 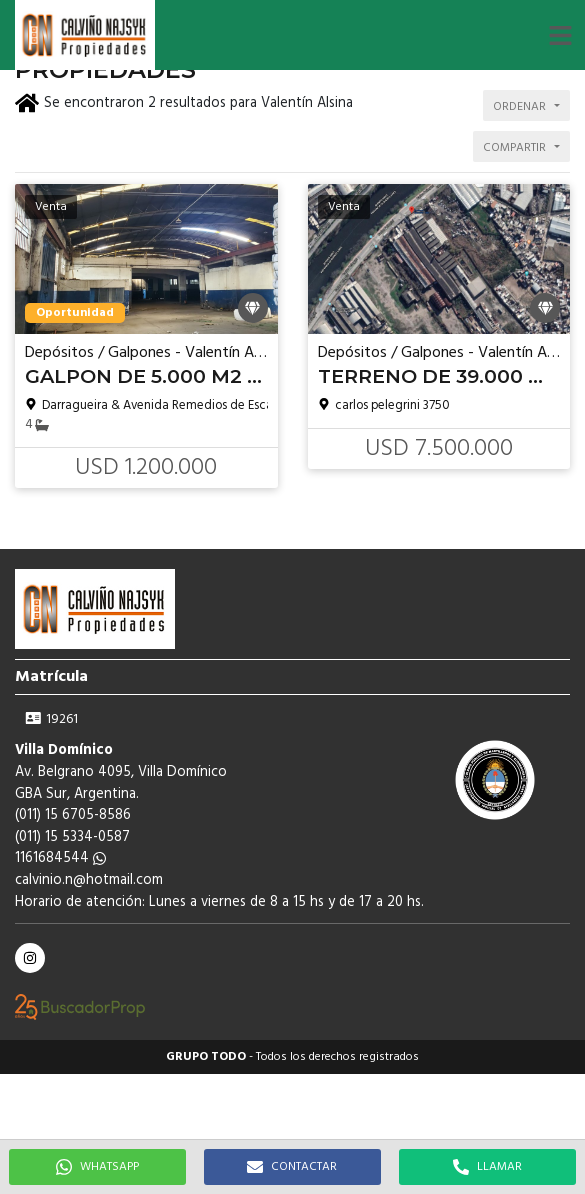 I want to click on 1161684544, so click(x=60, y=858).